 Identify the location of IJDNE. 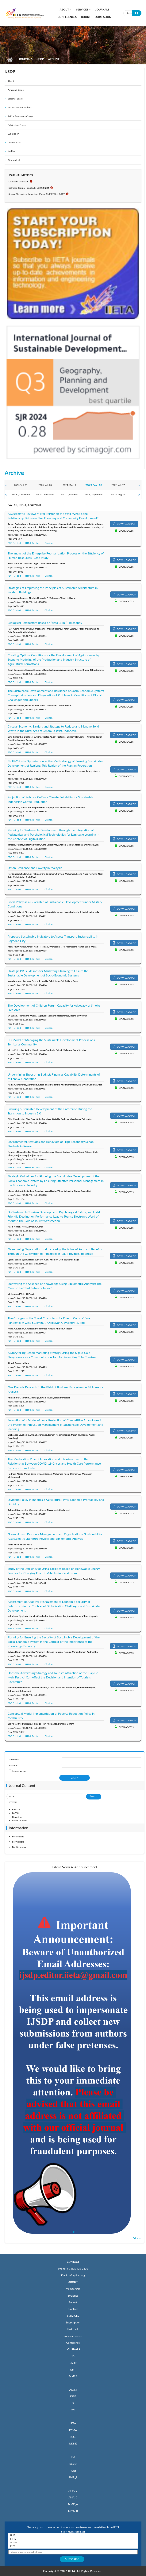
(73, 2443).